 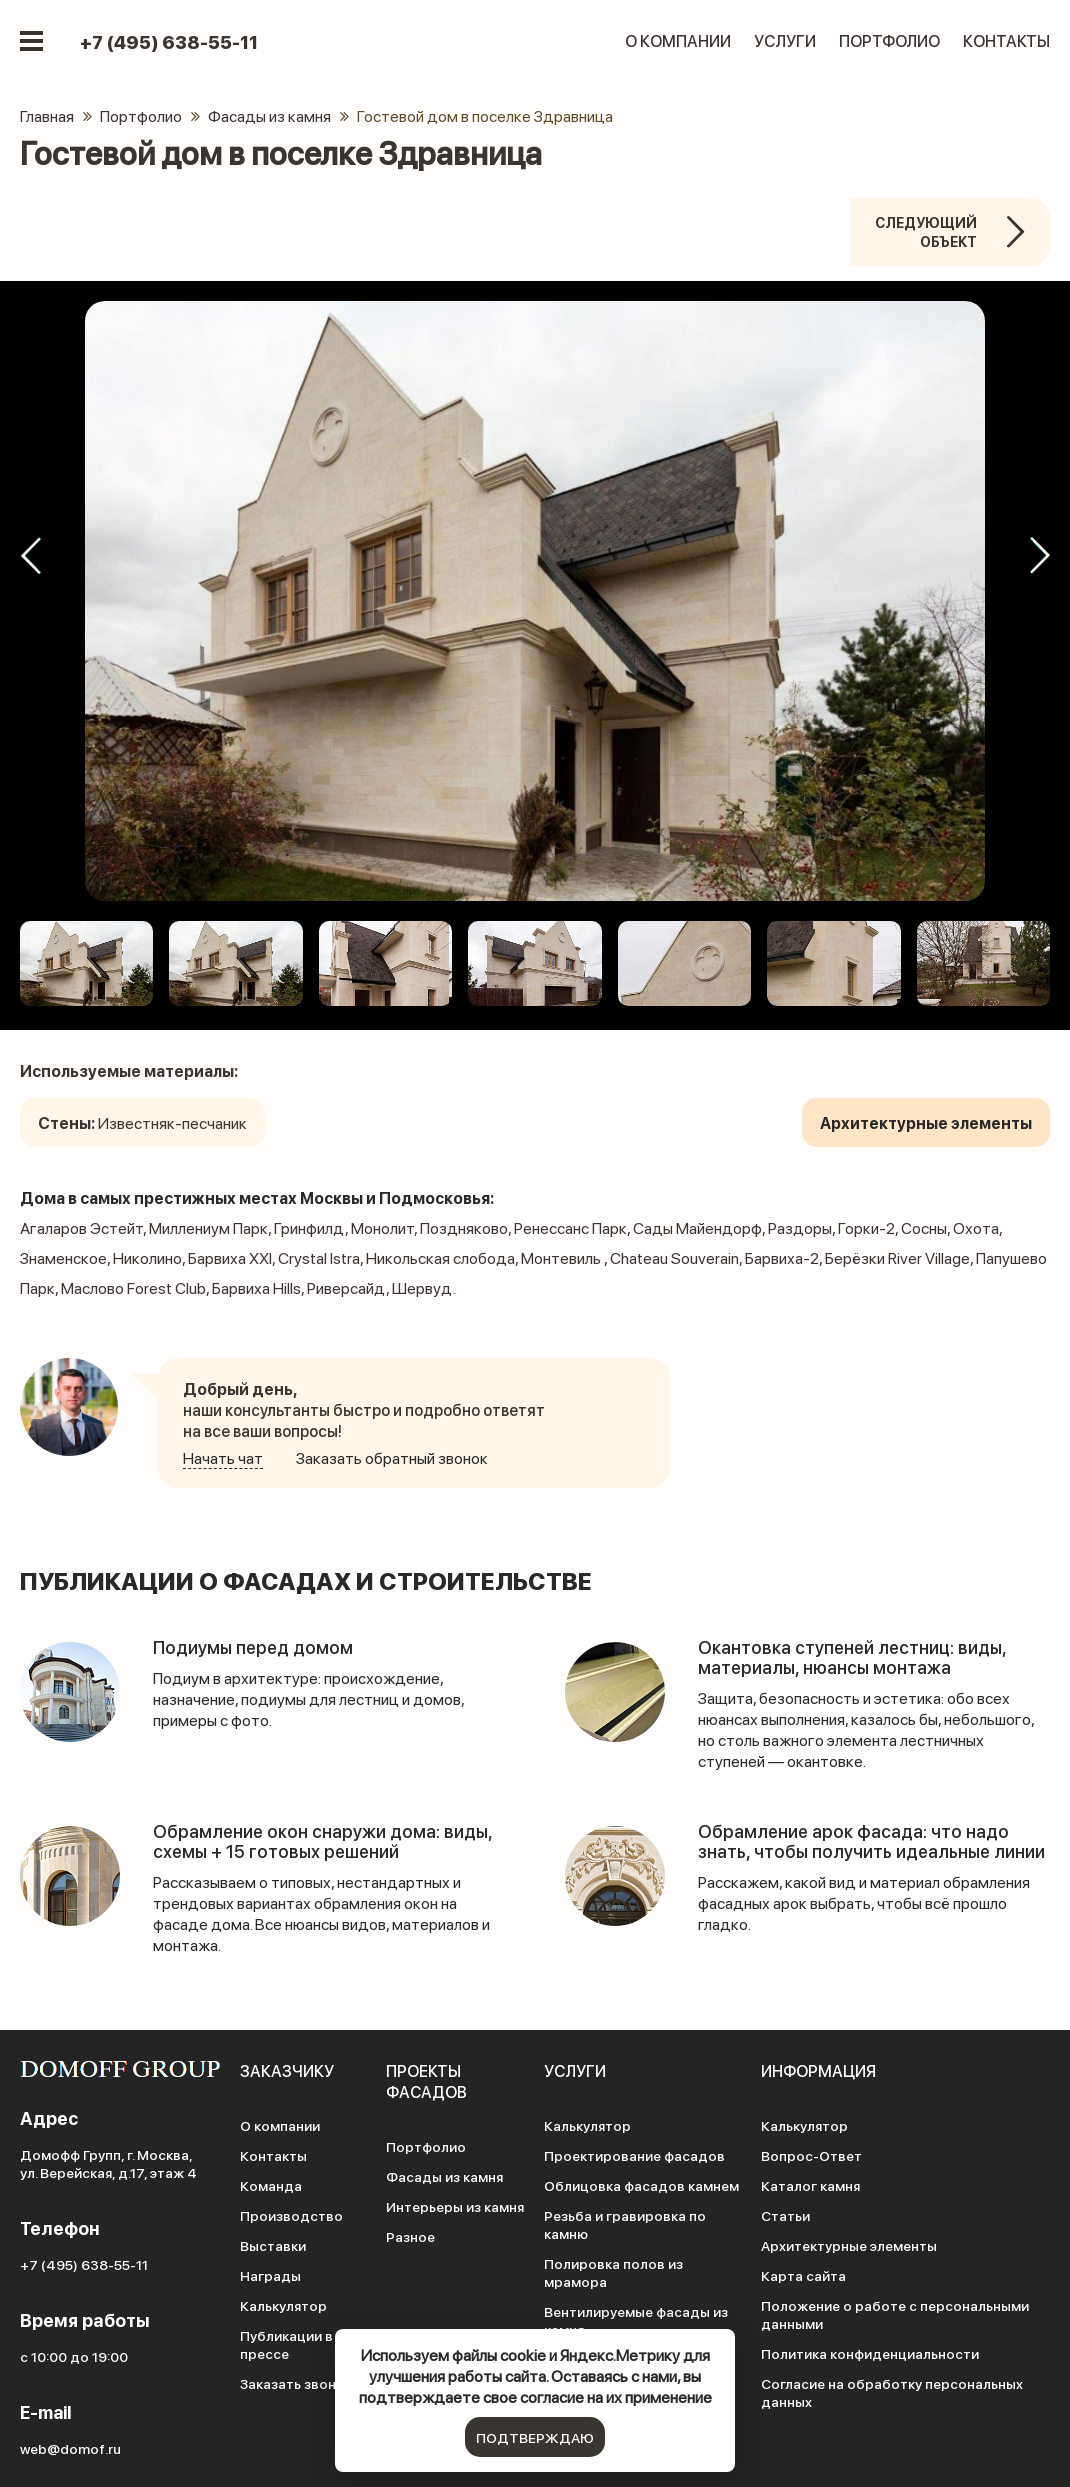 I want to click on Окантовка ступеней лестниц: виды, материалы, нюансы монтажа, so click(x=852, y=1656).